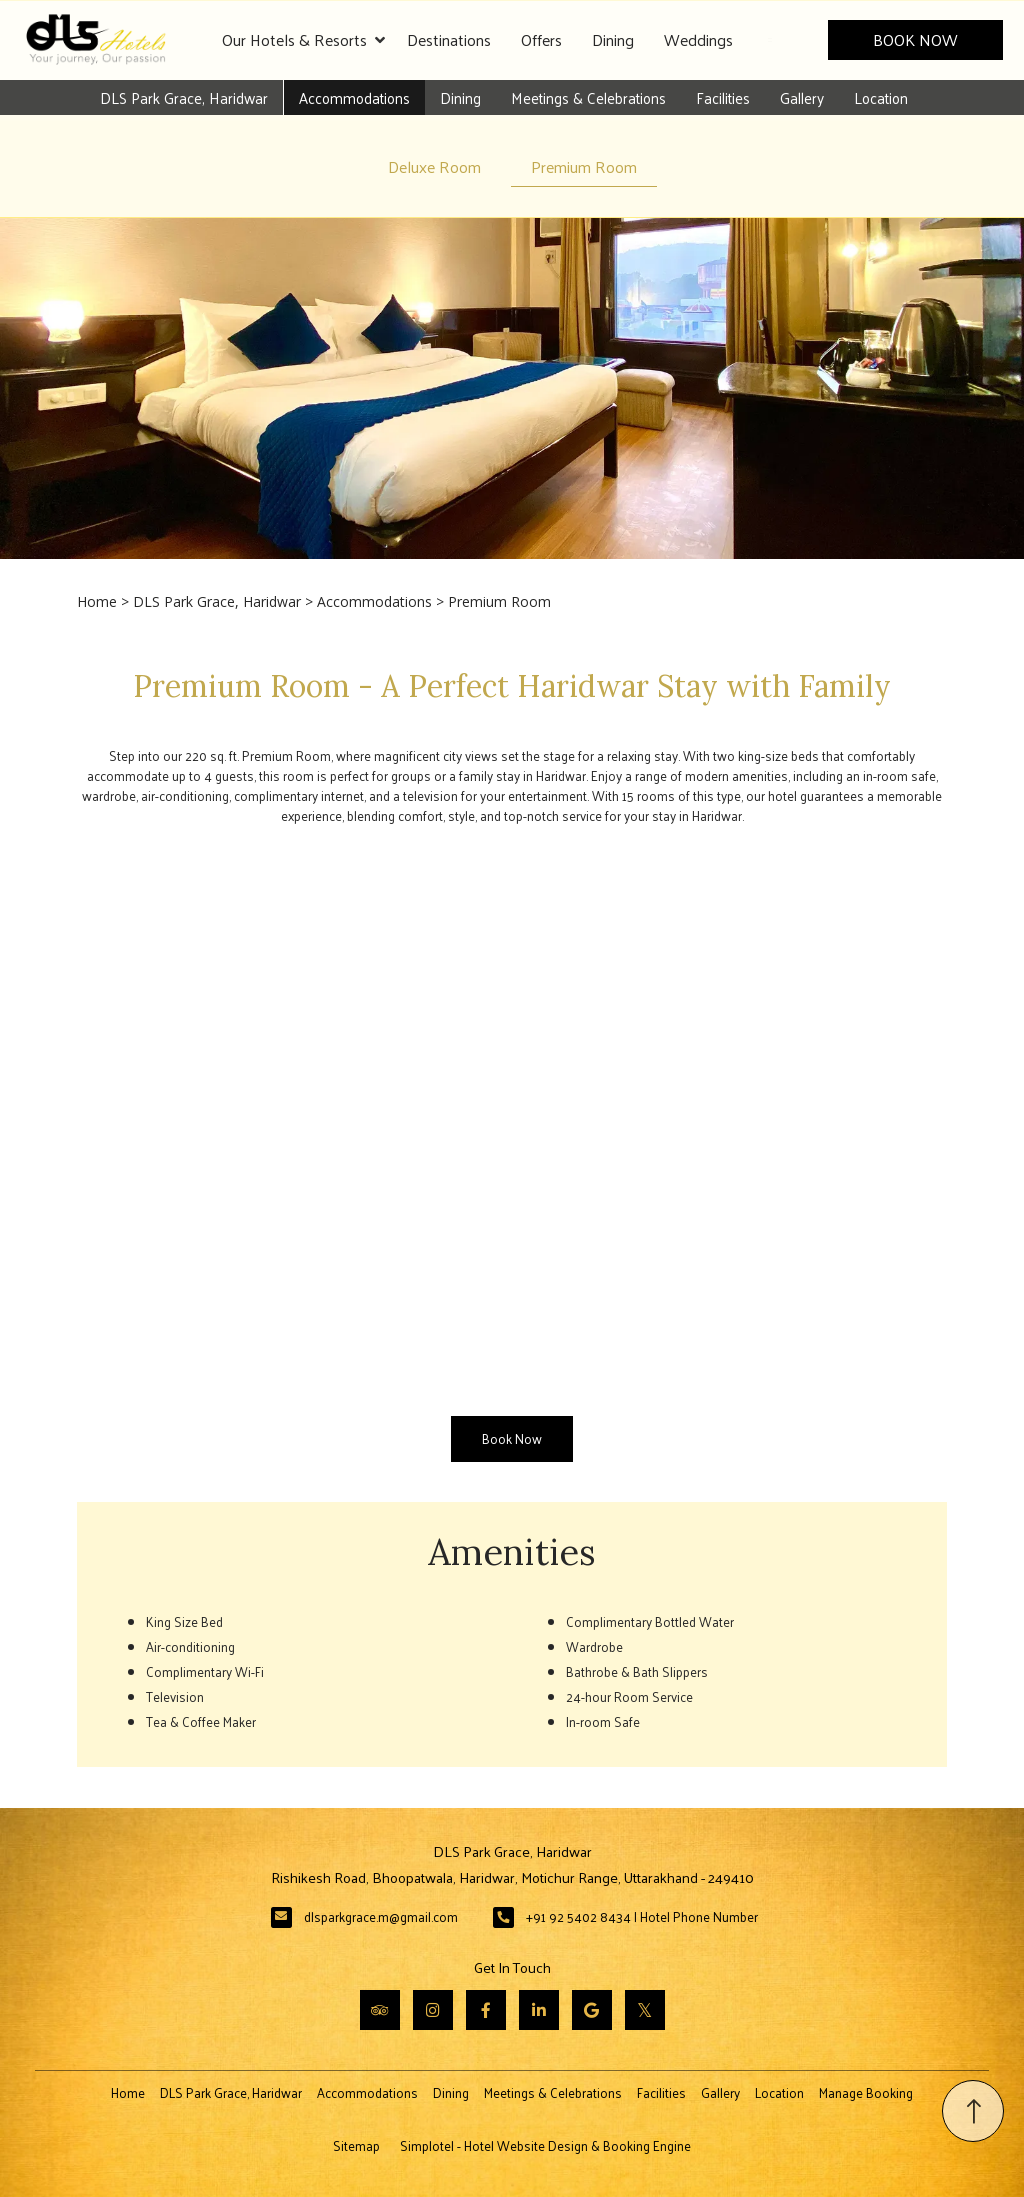 The image size is (1024, 2197). What do you see at coordinates (539, 2010) in the screenshot?
I see `[Visit social-media social-lin profile]` at bounding box center [539, 2010].